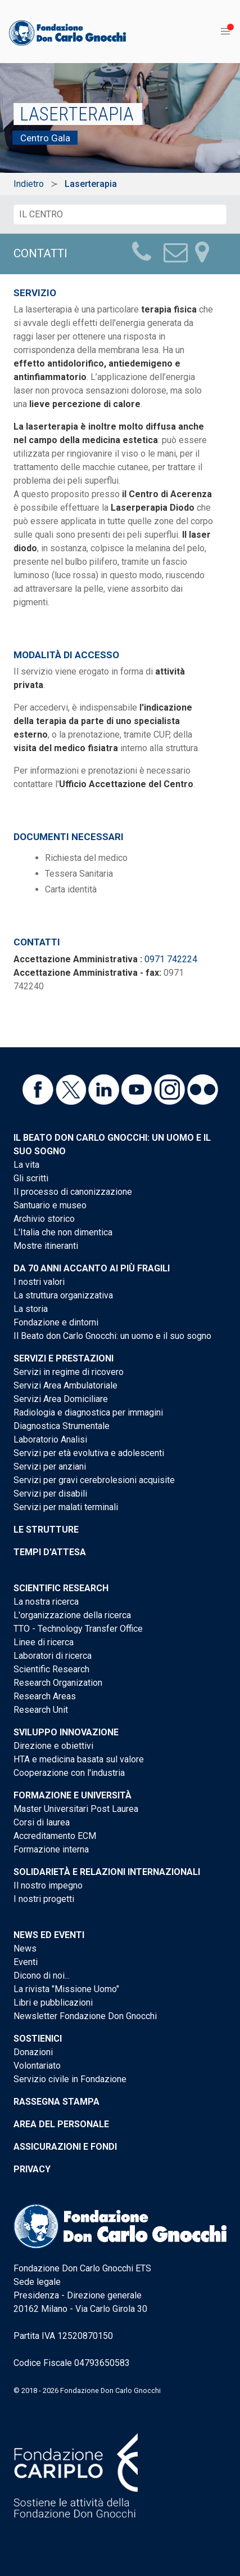  I want to click on Dicono di noi..., so click(41, 1975).